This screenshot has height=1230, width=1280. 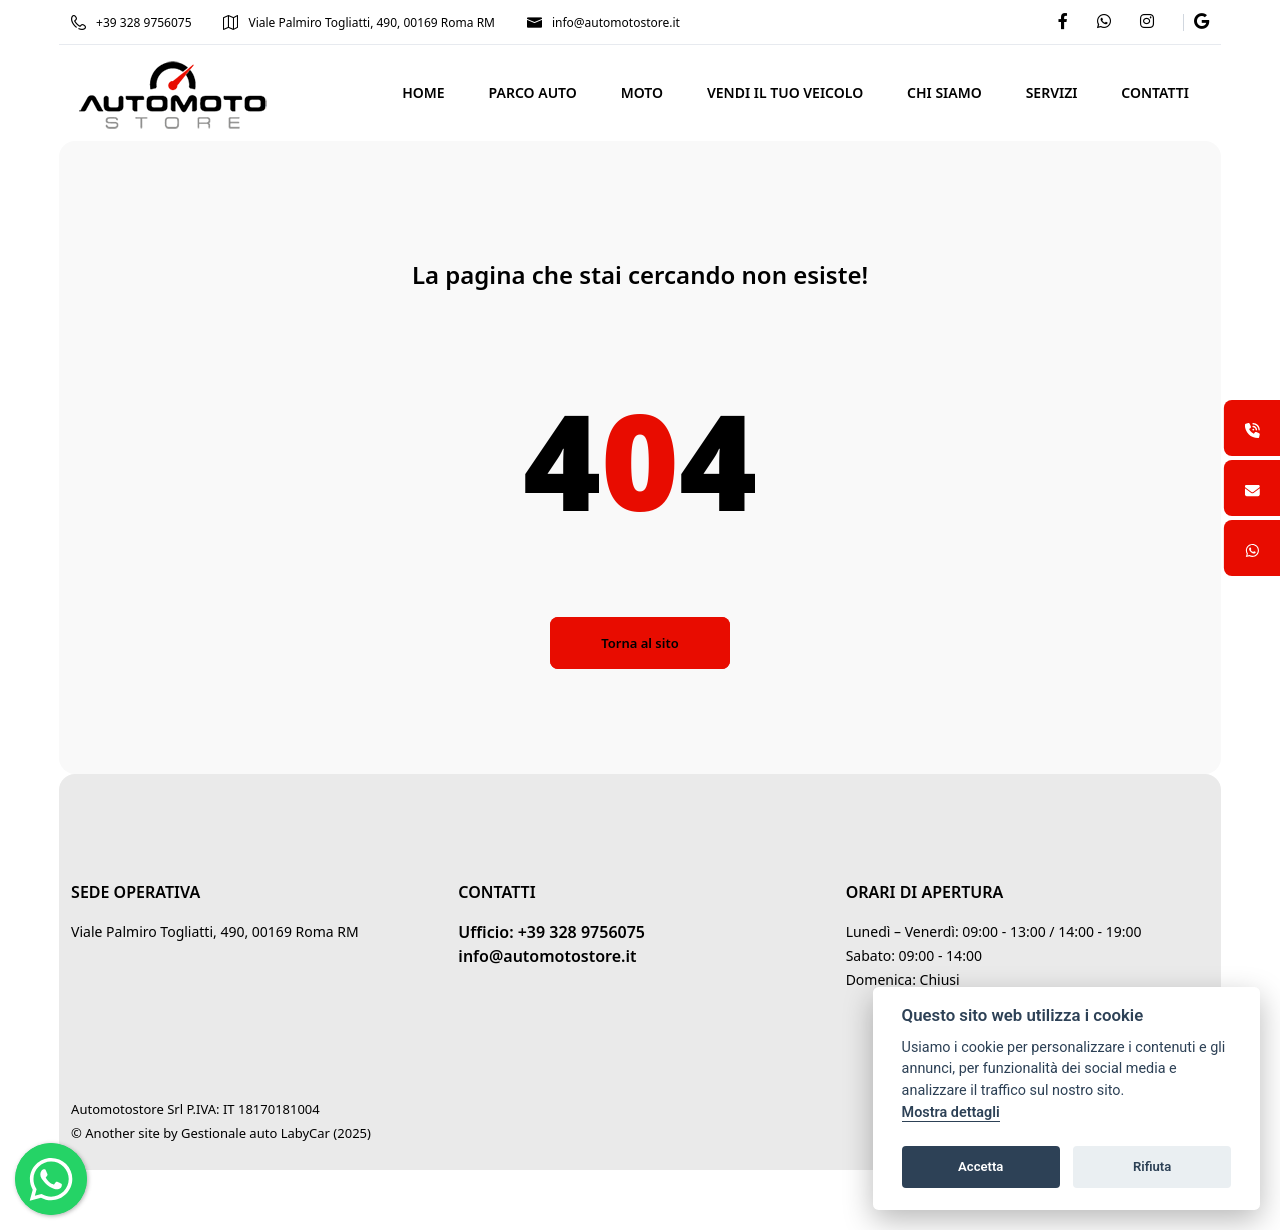 What do you see at coordinates (604, 22) in the screenshot?
I see `info@automotostore.it` at bounding box center [604, 22].